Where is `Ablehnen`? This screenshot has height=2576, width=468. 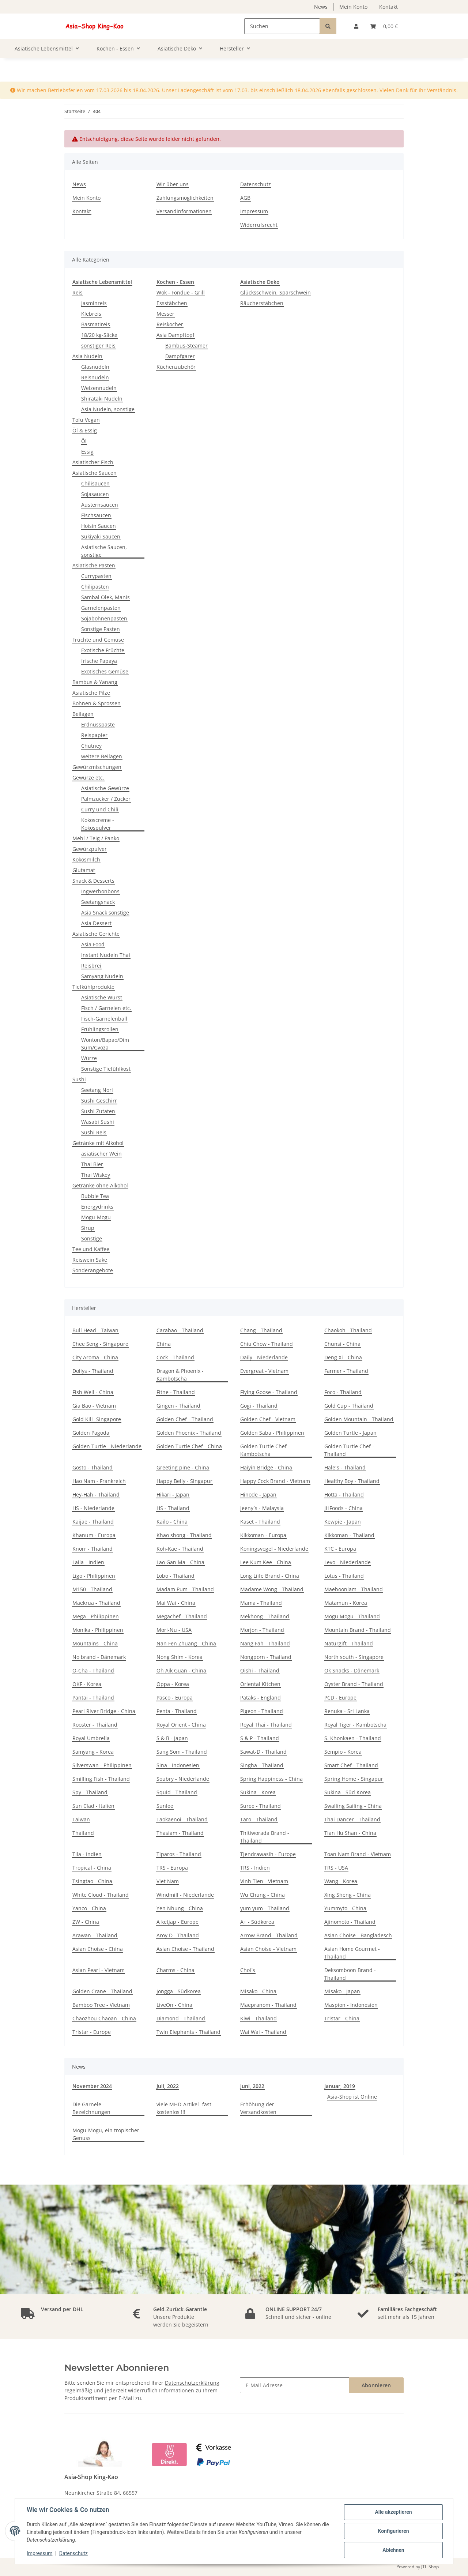 Ablehnen is located at coordinates (393, 2550).